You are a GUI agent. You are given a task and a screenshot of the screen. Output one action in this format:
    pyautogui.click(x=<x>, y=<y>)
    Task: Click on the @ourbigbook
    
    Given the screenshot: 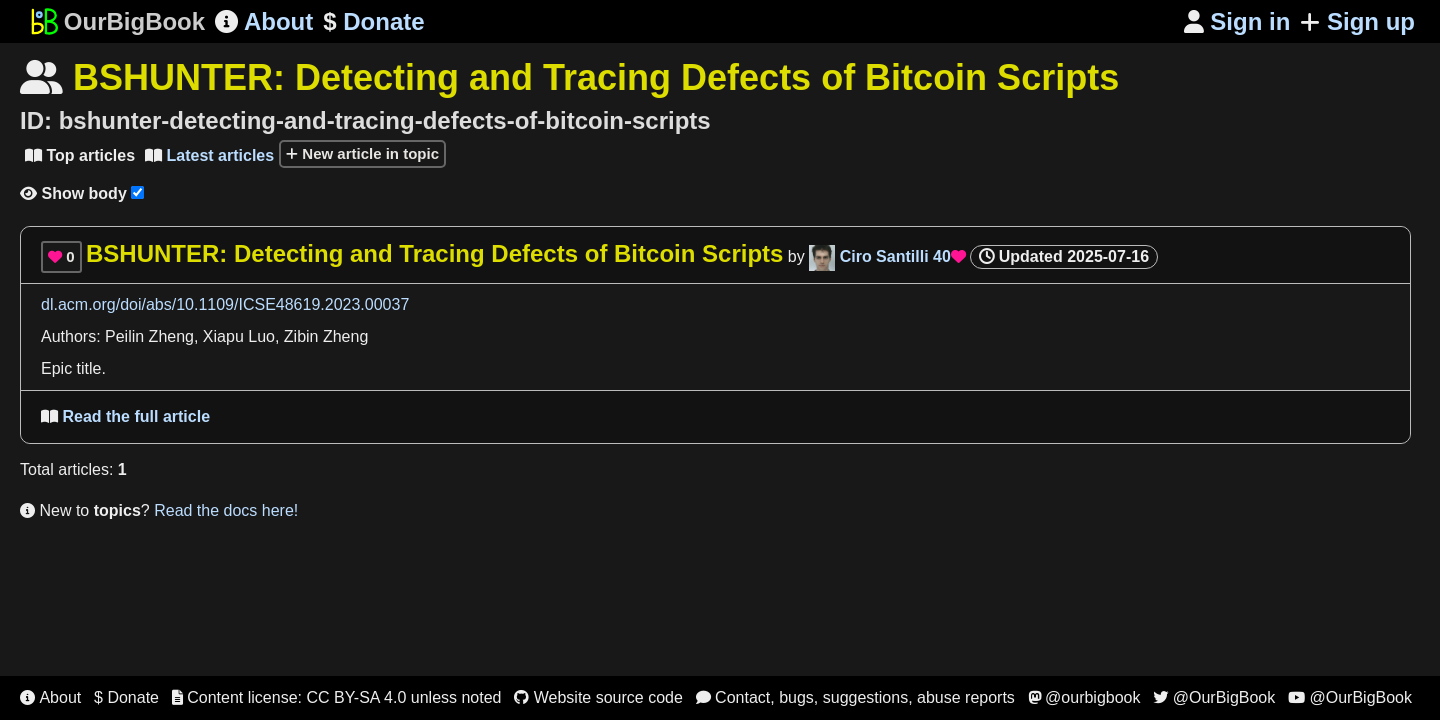 What is the action you would take?
    pyautogui.click(x=1084, y=697)
    